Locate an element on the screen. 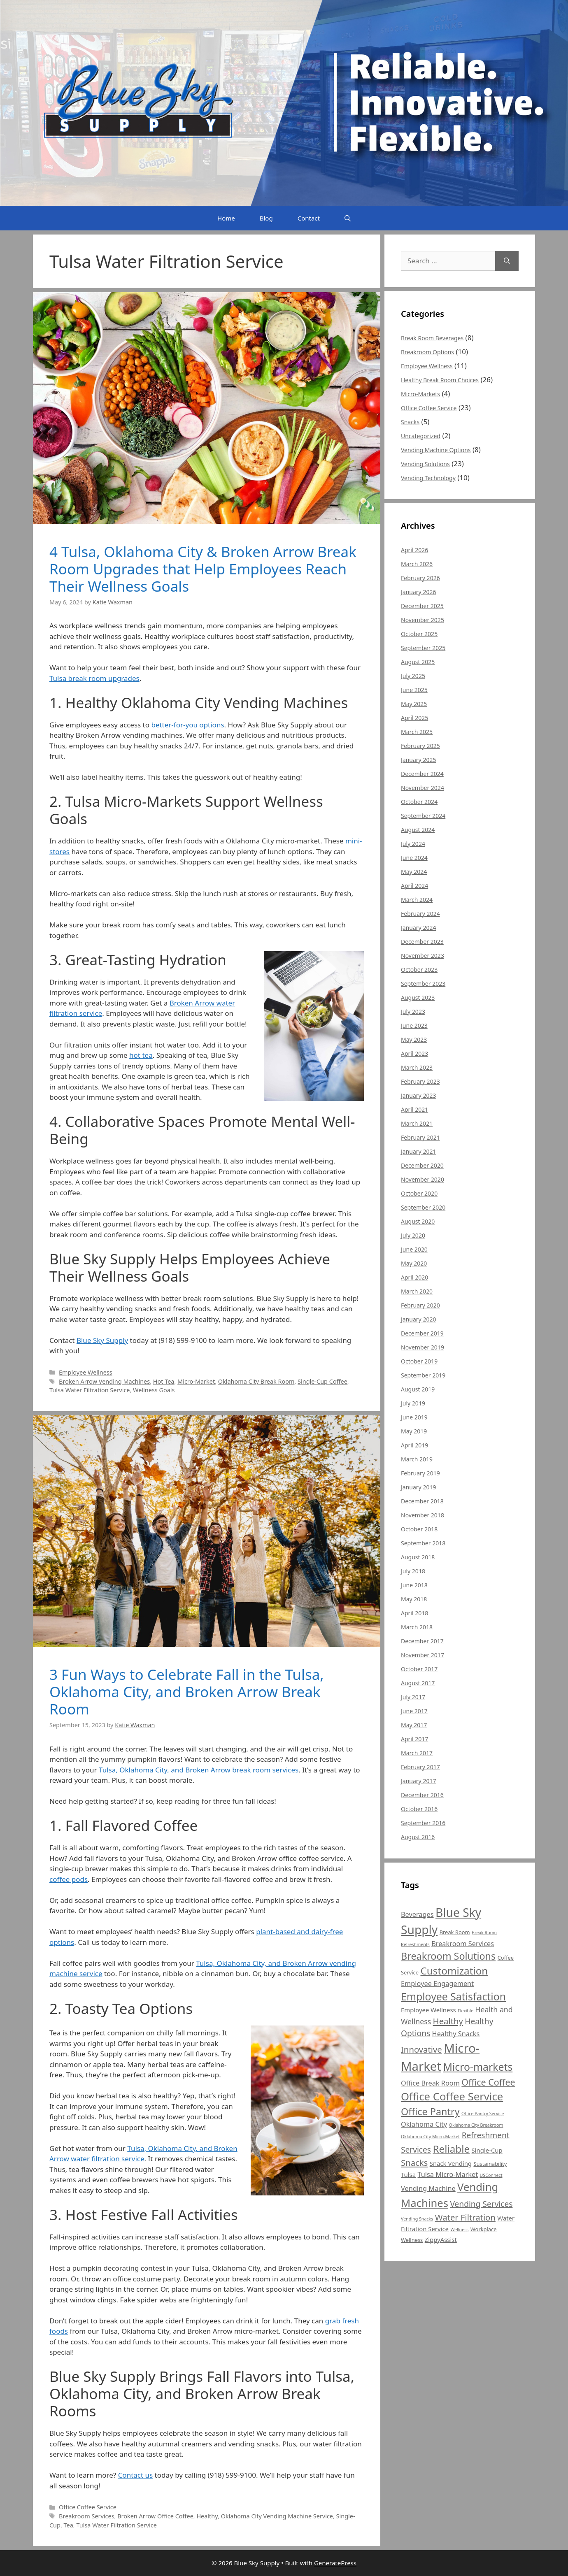 Image resolution: width=568 pixels, height=2576 pixels. November 2023 is located at coordinates (422, 955).